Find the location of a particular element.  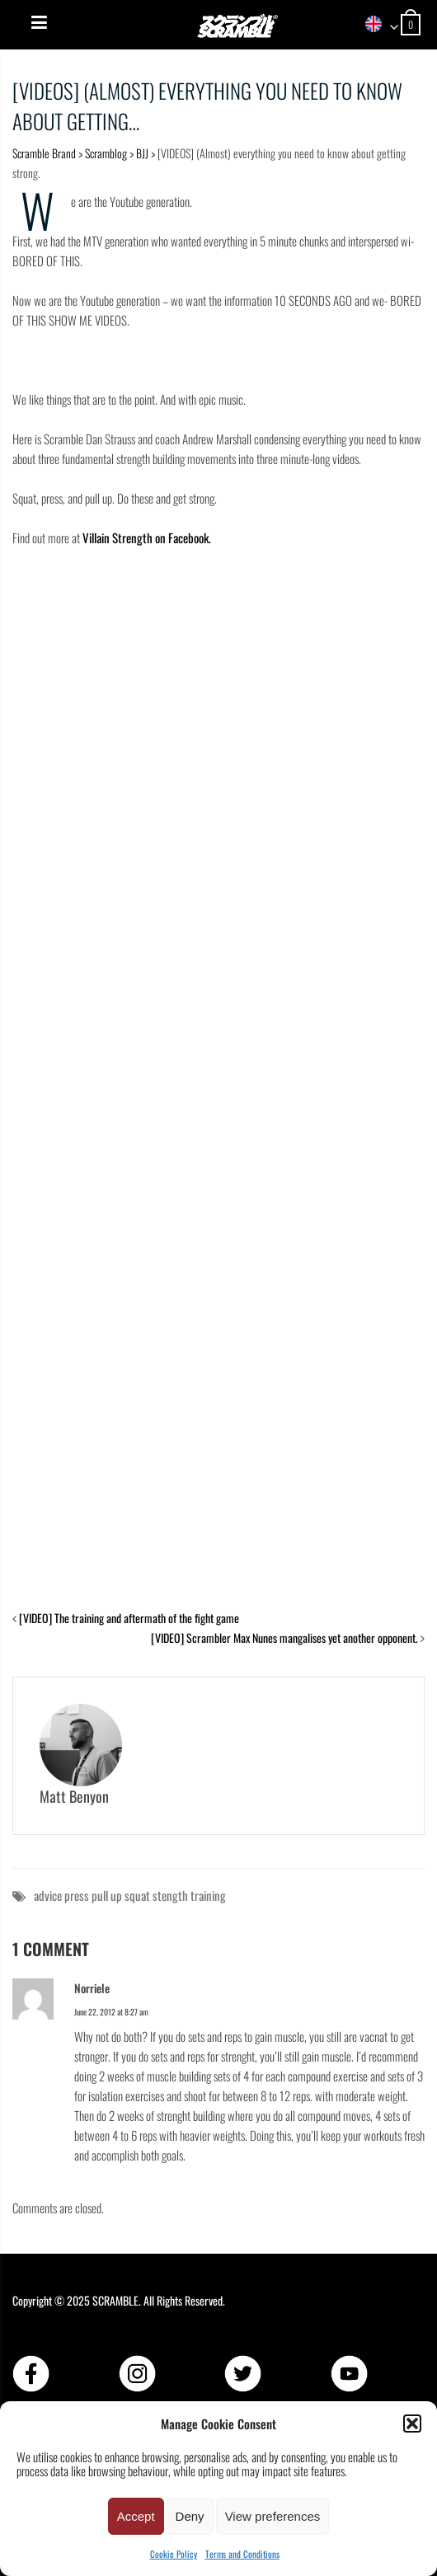

advice is located at coordinates (48, 1895).